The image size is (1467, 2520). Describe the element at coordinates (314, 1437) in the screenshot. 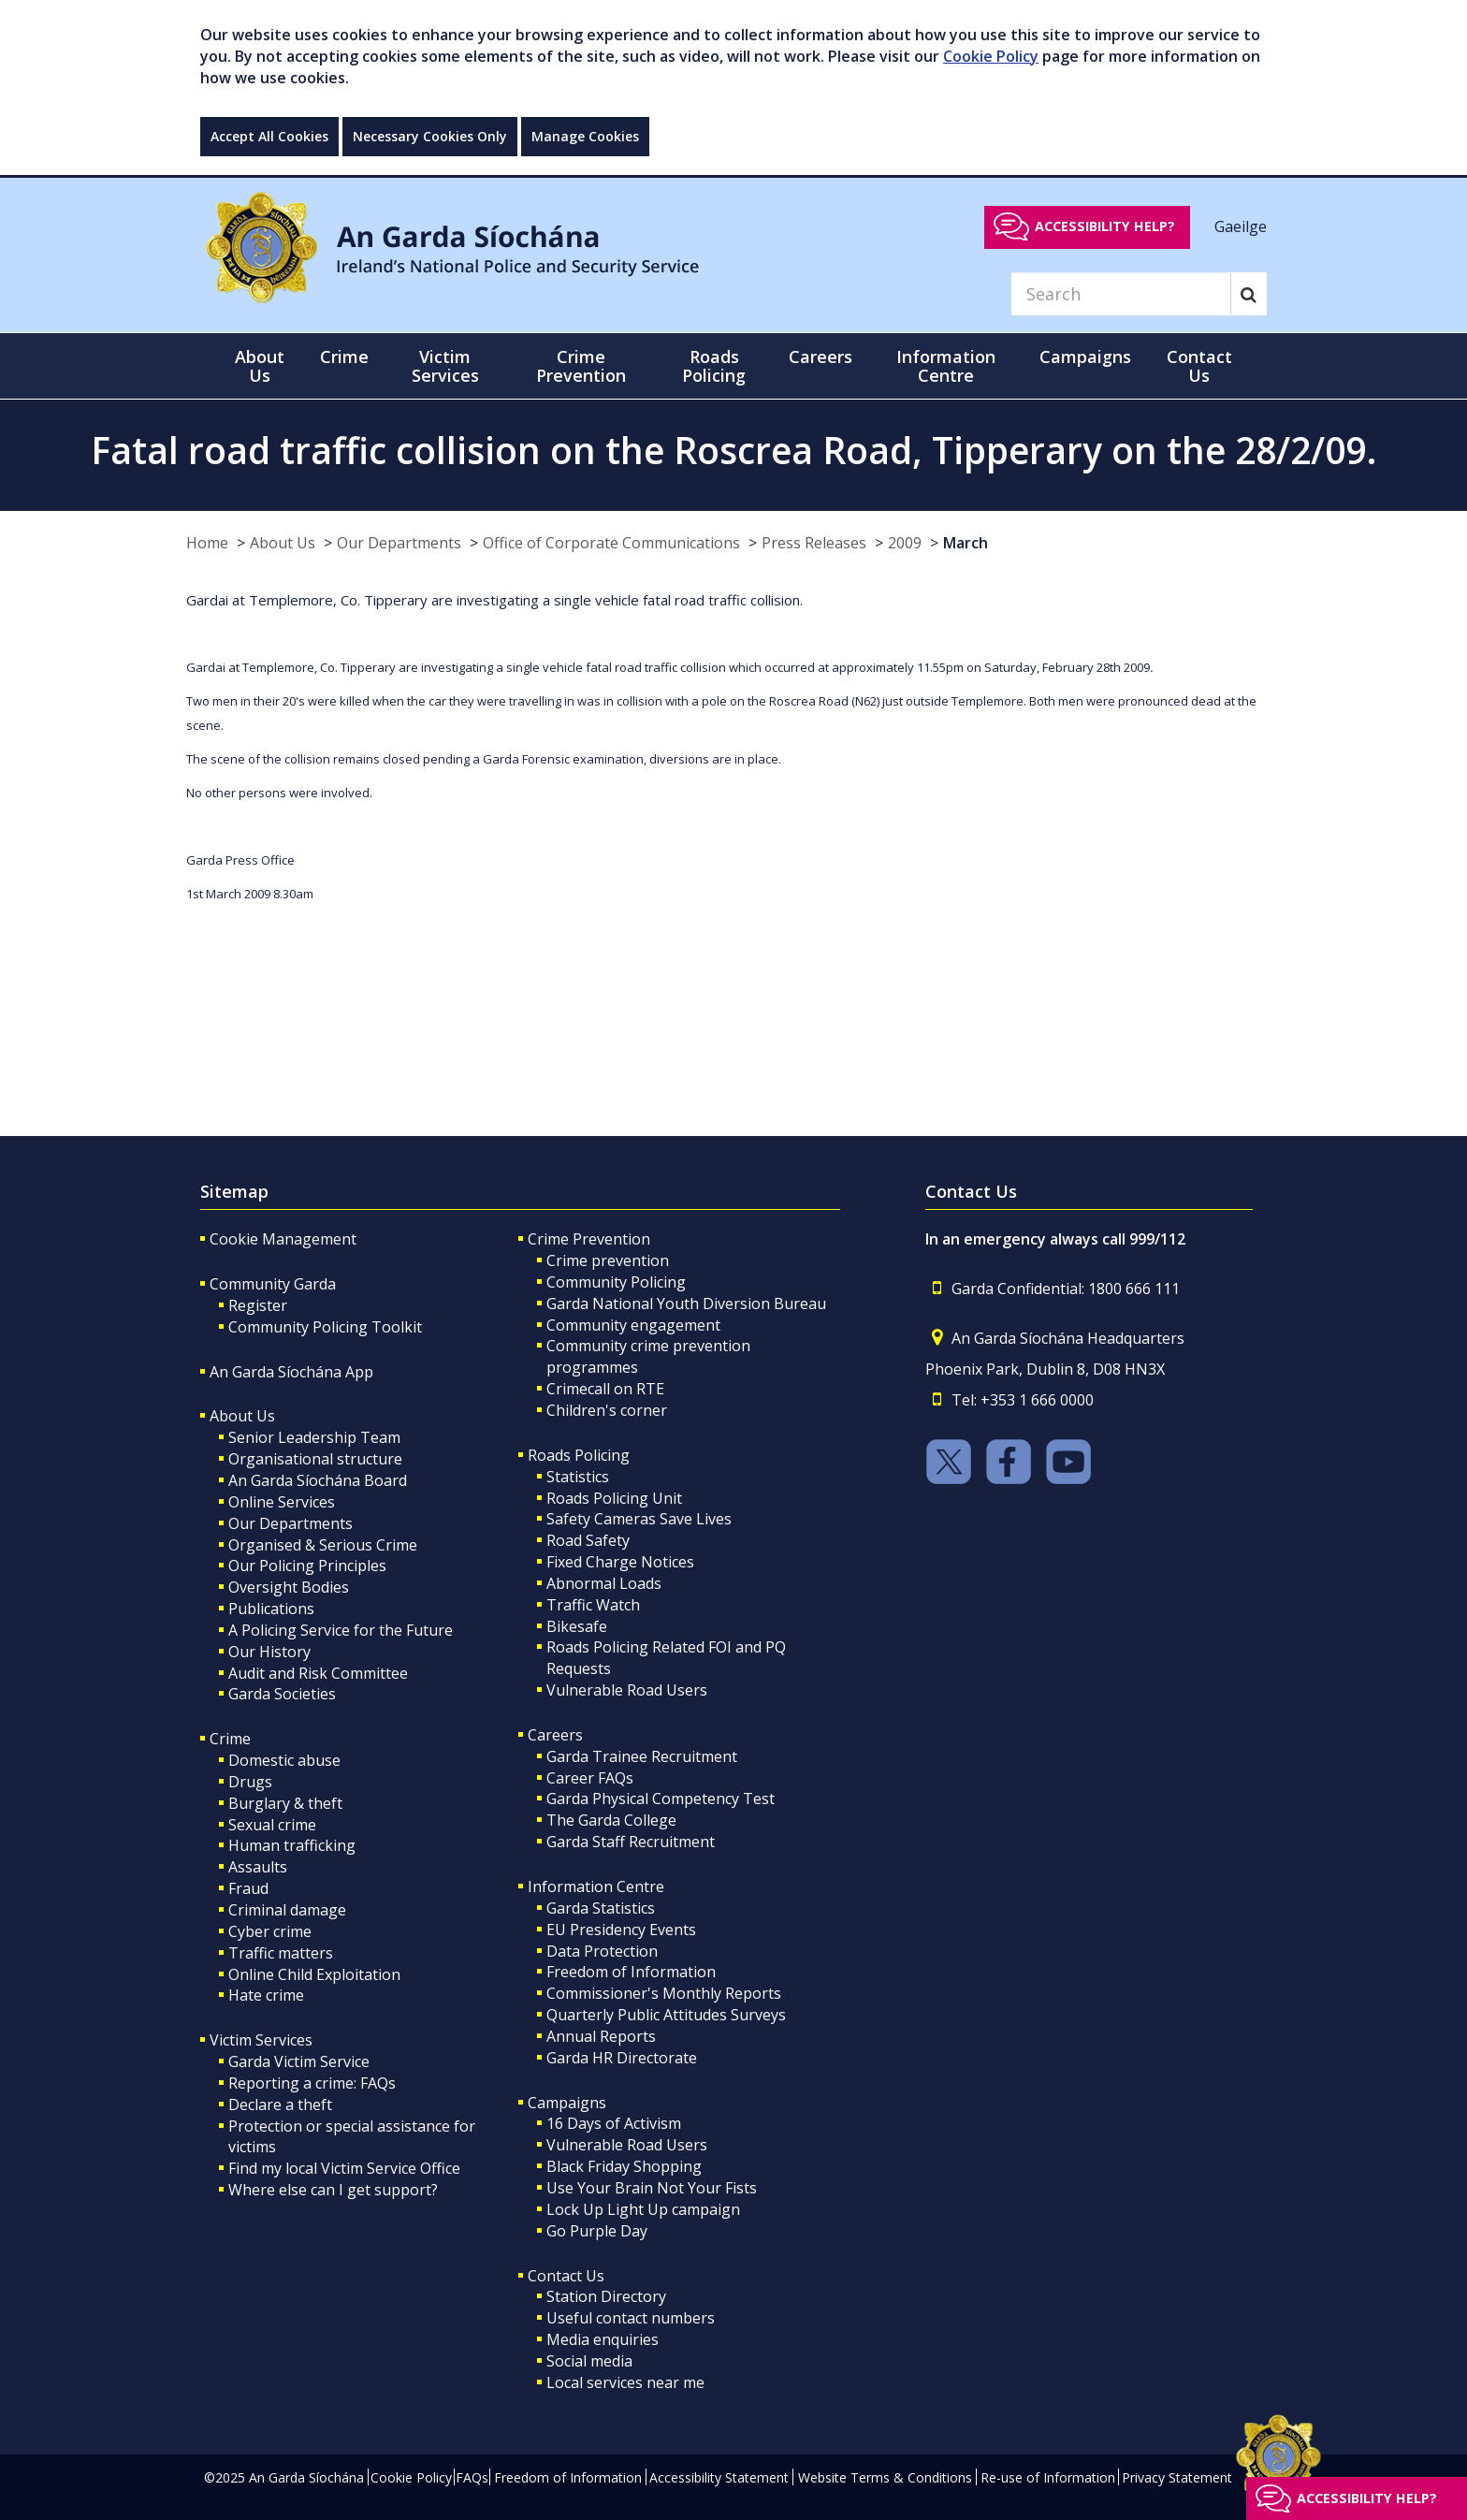

I see `Senior Leadership Team` at that location.